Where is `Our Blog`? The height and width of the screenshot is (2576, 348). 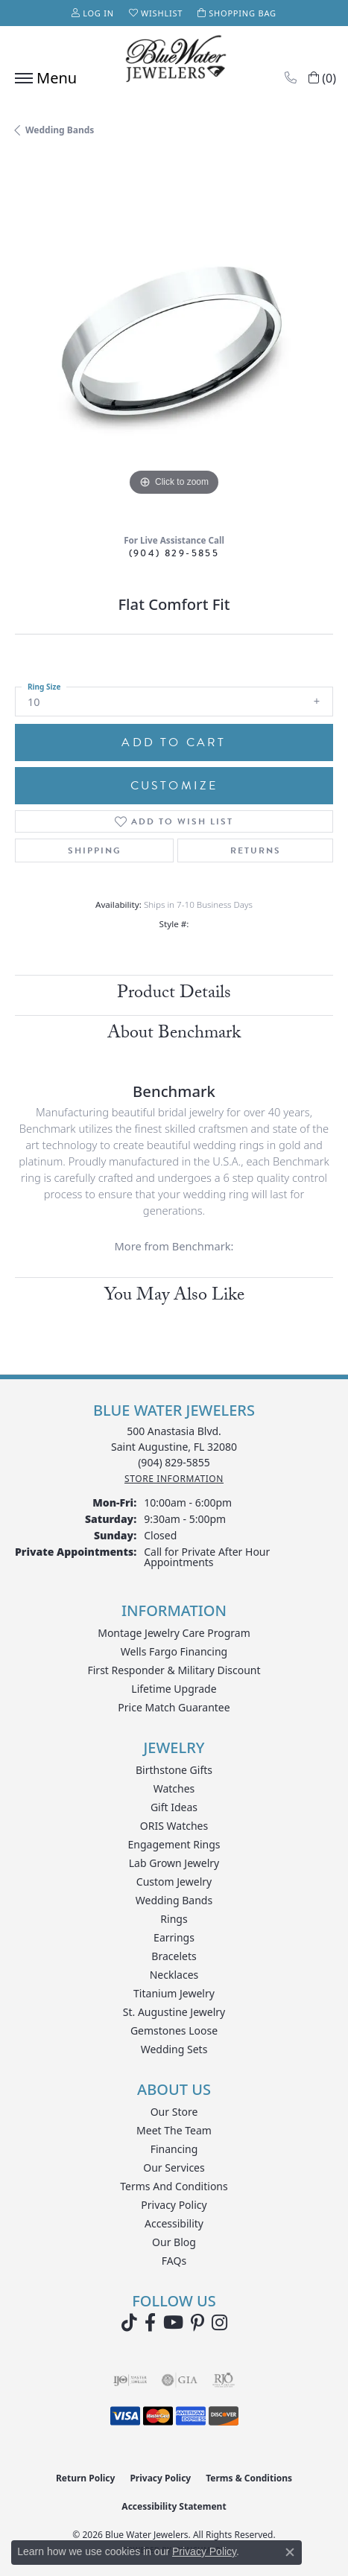
Our Blog is located at coordinates (174, 2242).